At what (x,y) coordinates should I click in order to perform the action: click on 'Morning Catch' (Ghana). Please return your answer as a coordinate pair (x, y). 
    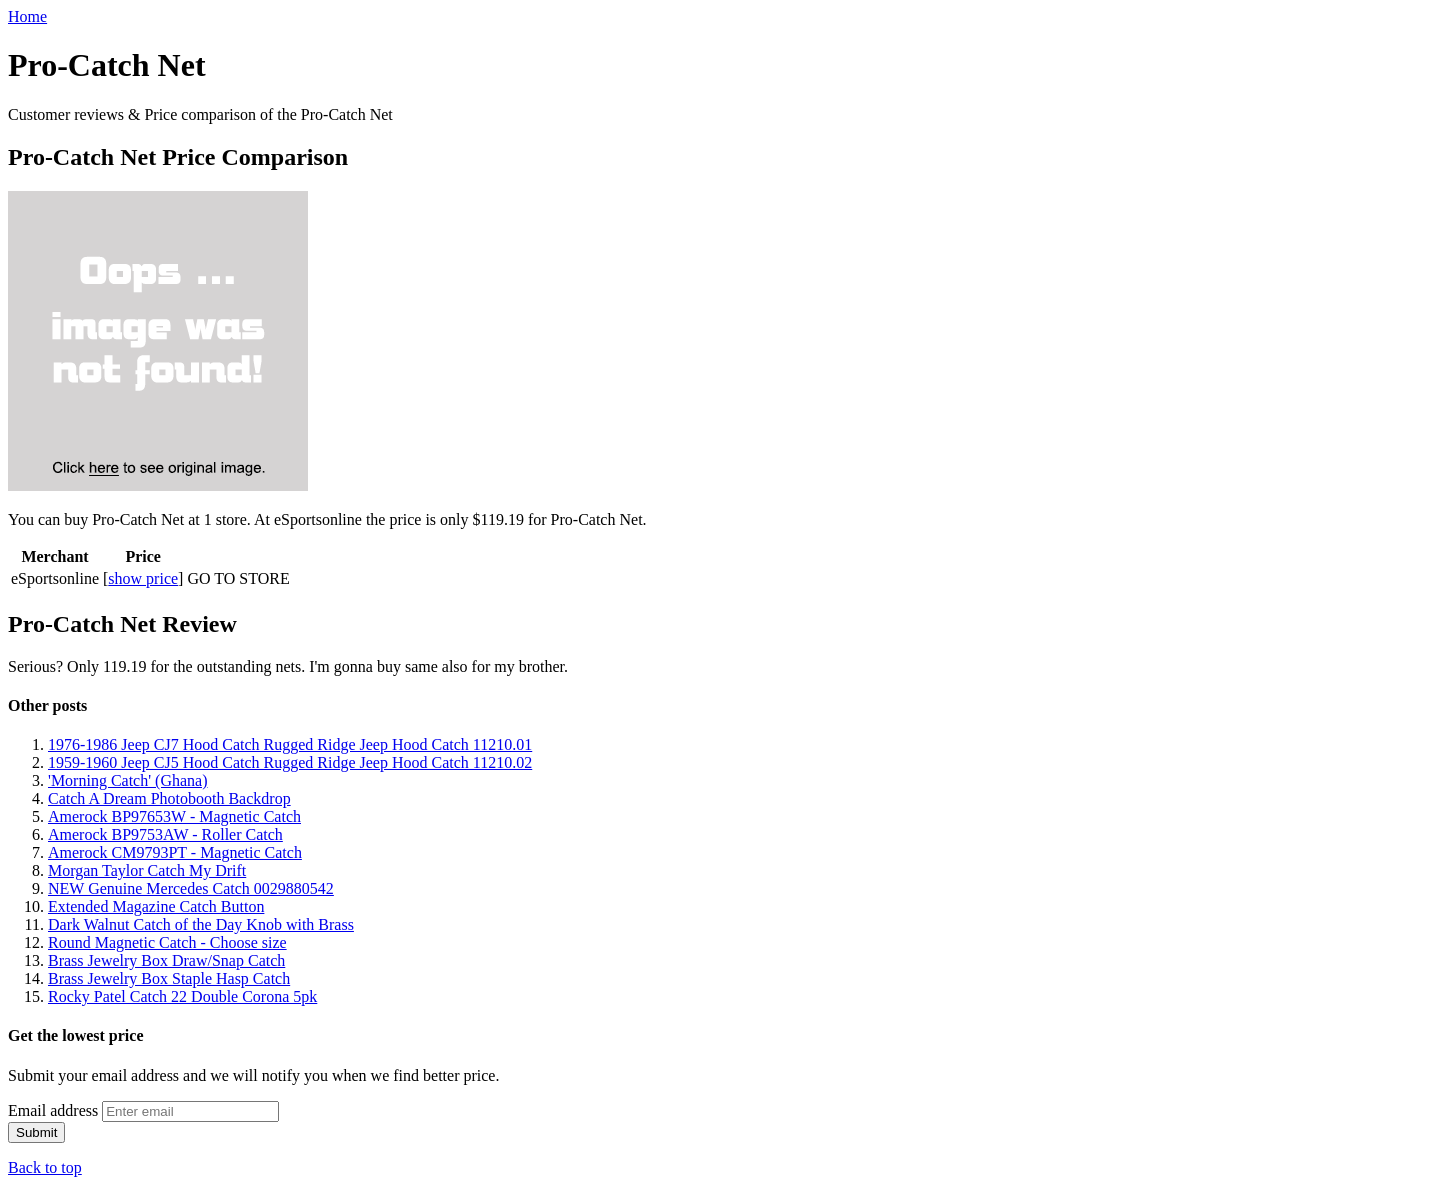
    Looking at the image, I should click on (128, 780).